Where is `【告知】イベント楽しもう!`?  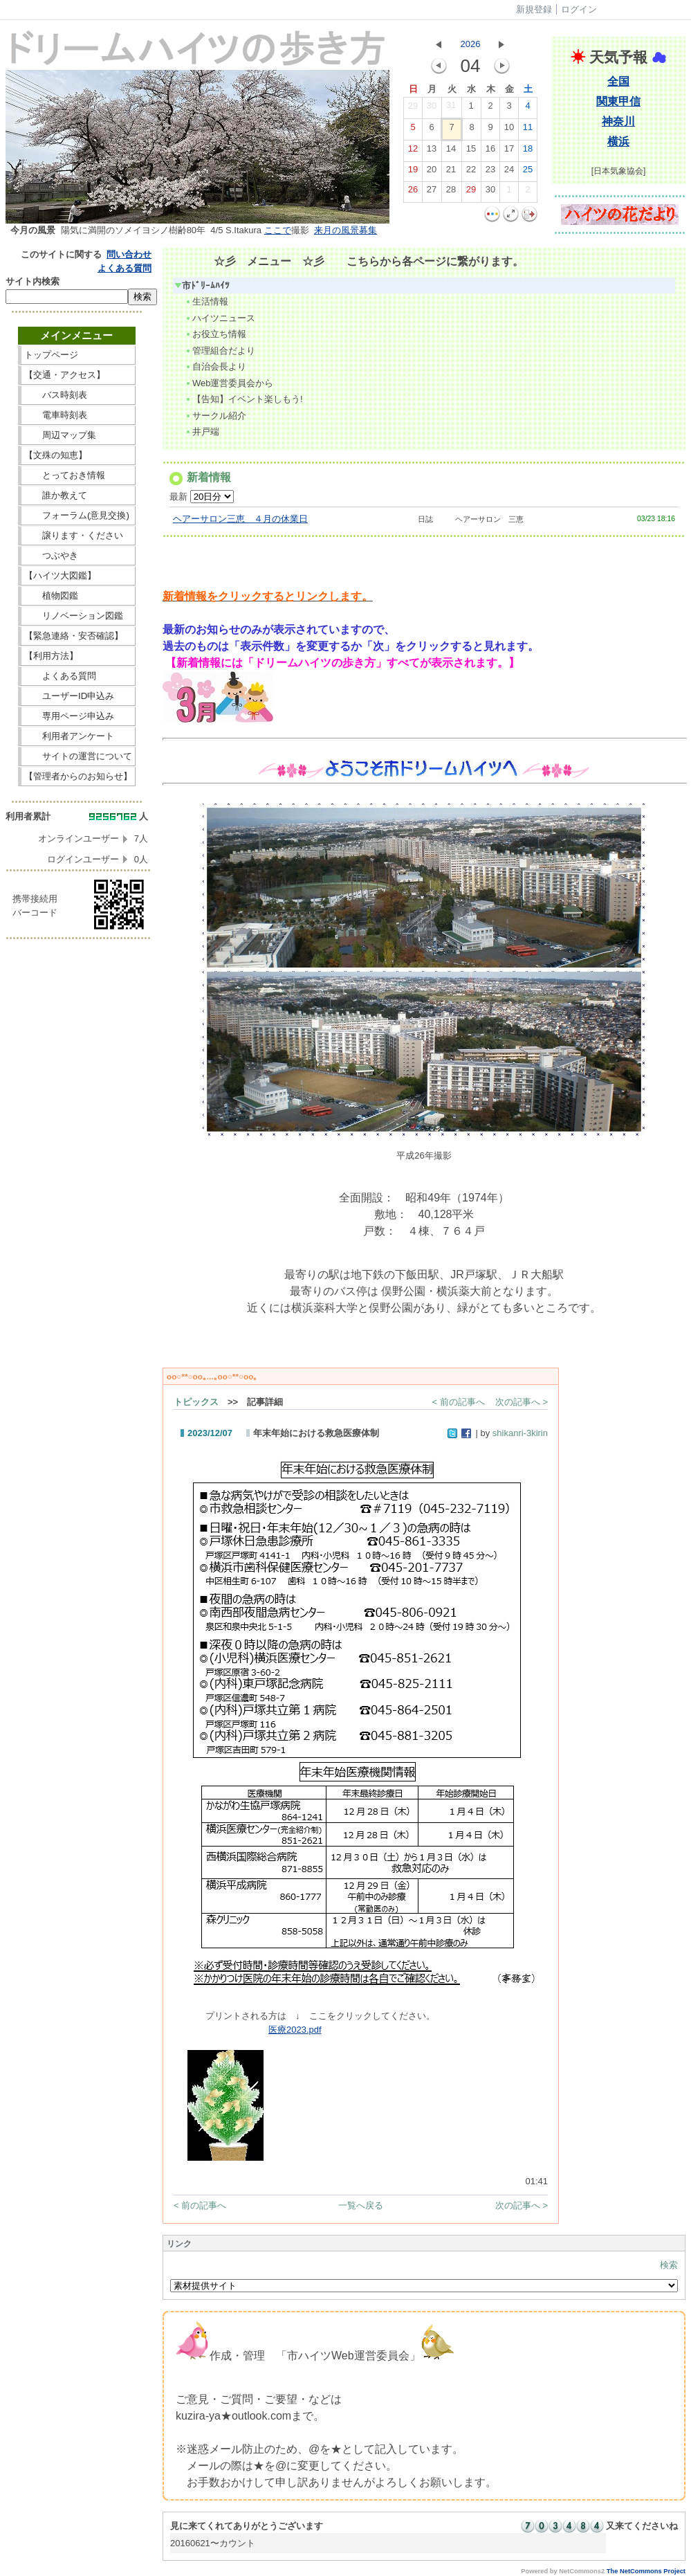
【告知】イベント楽しもう! is located at coordinates (244, 399).